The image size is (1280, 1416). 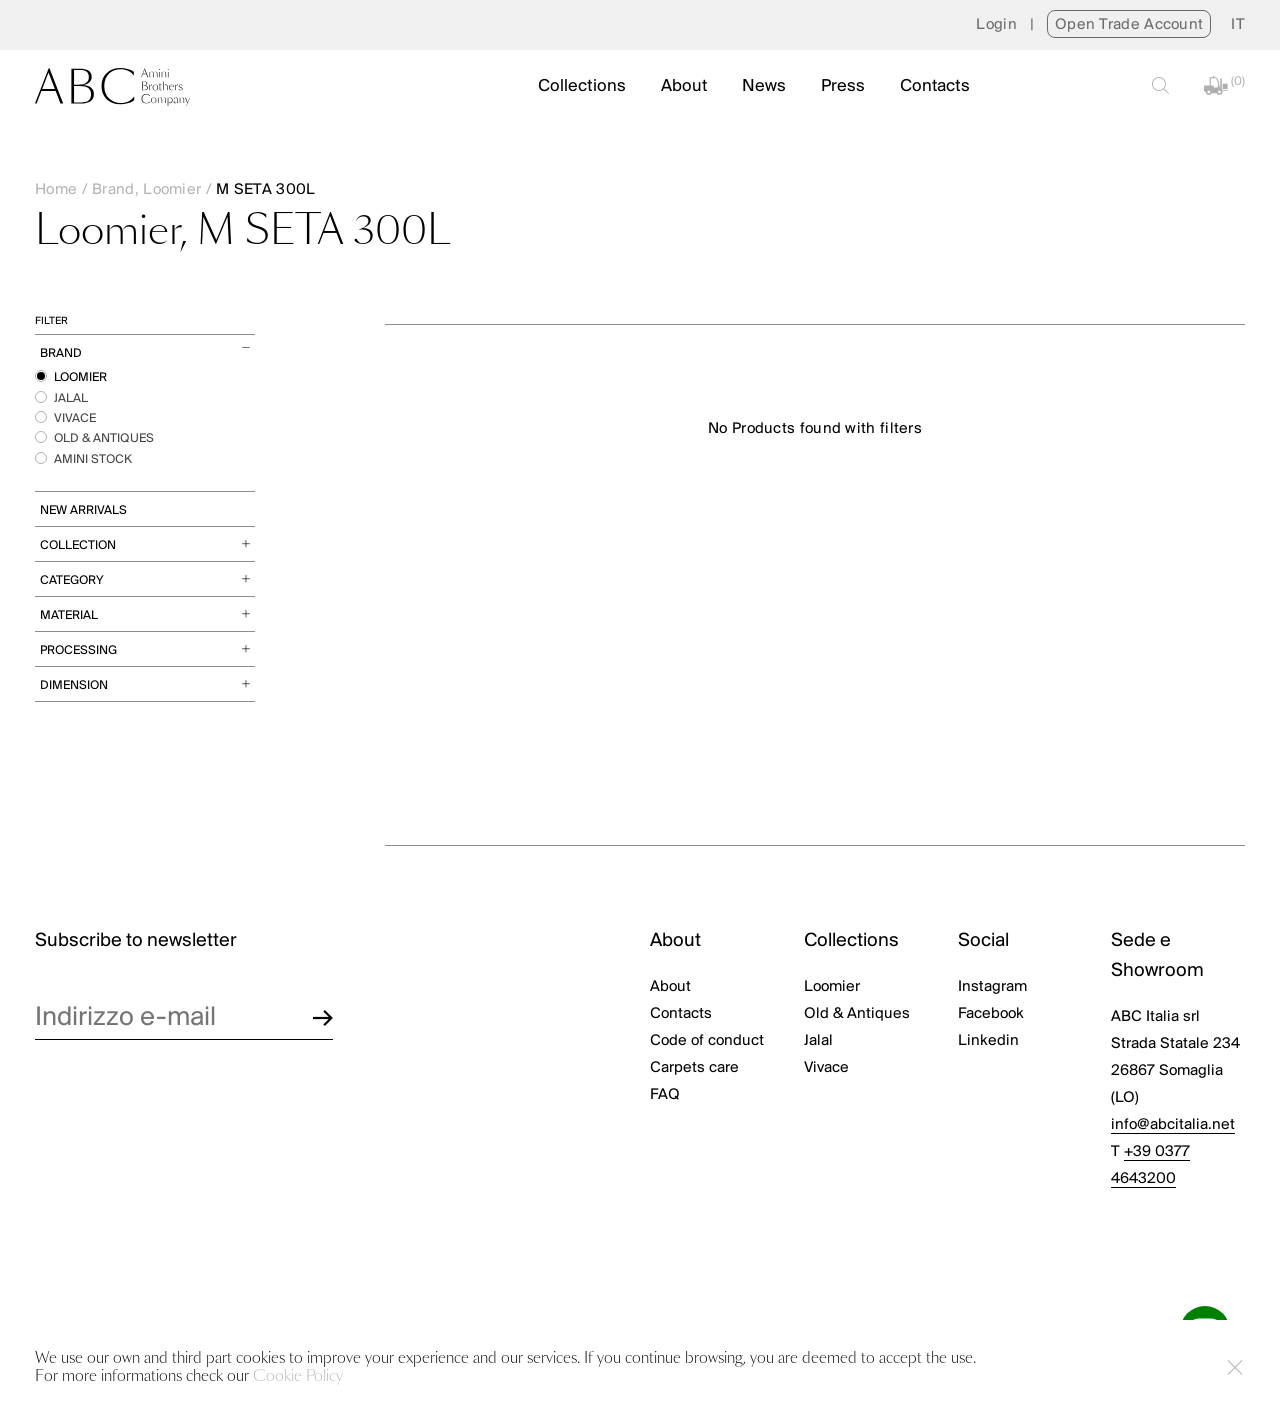 I want to click on About, so click(x=684, y=86).